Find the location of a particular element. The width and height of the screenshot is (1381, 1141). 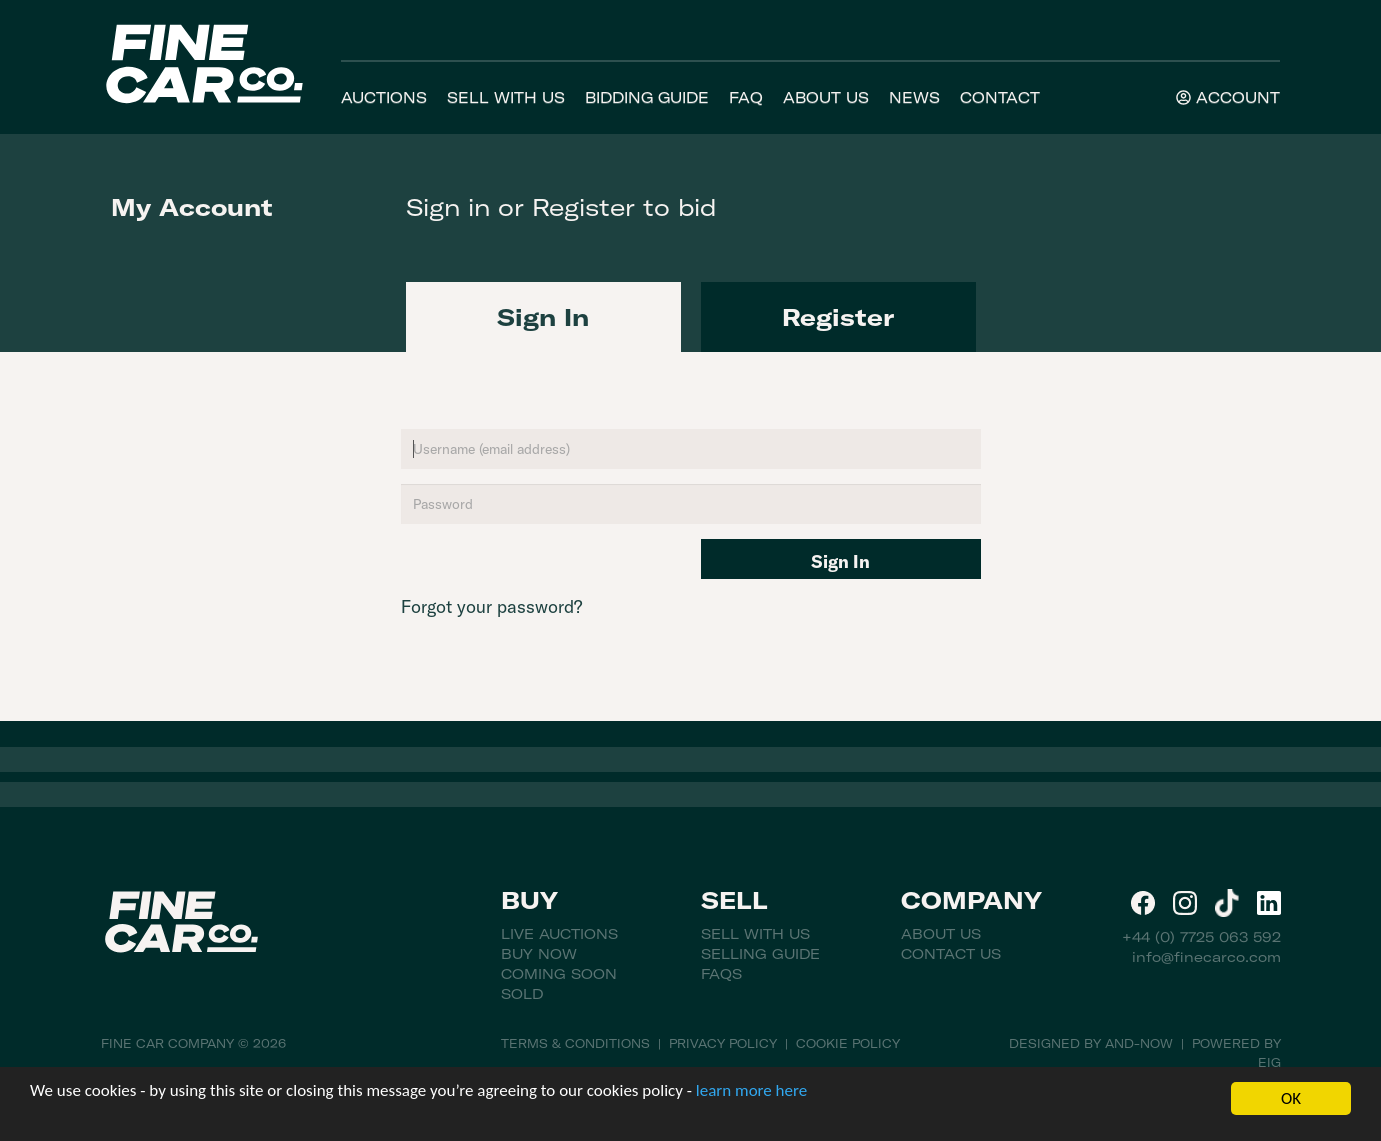

Auctions is located at coordinates (384, 97).